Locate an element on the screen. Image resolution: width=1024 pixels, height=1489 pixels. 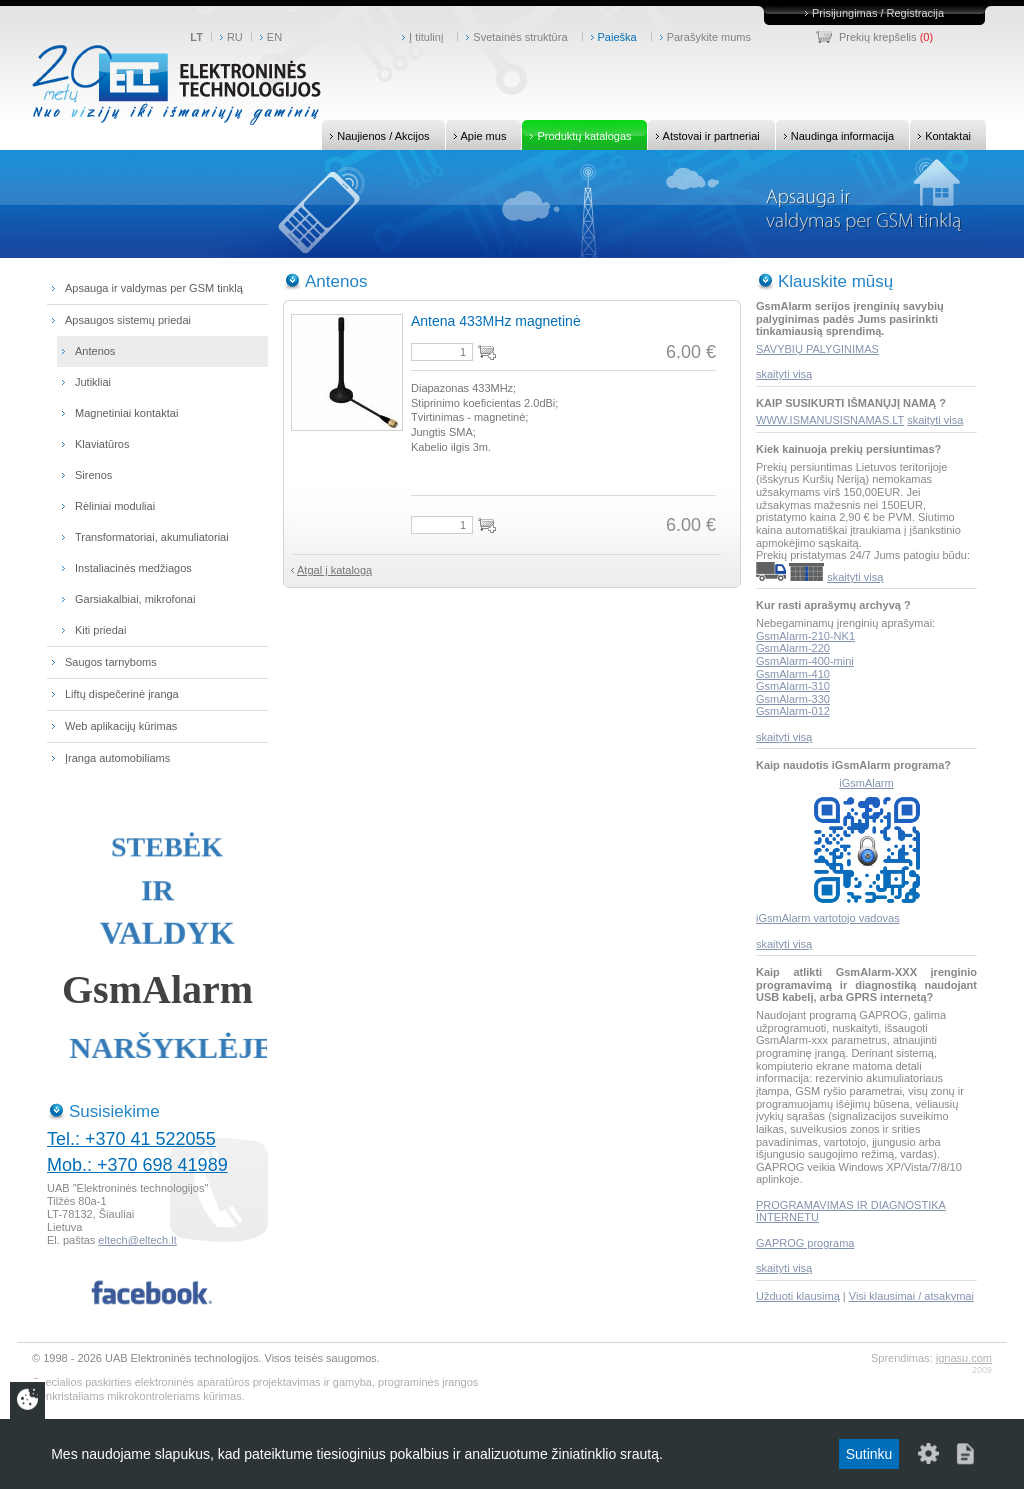
Antenos is located at coordinates (95, 351).